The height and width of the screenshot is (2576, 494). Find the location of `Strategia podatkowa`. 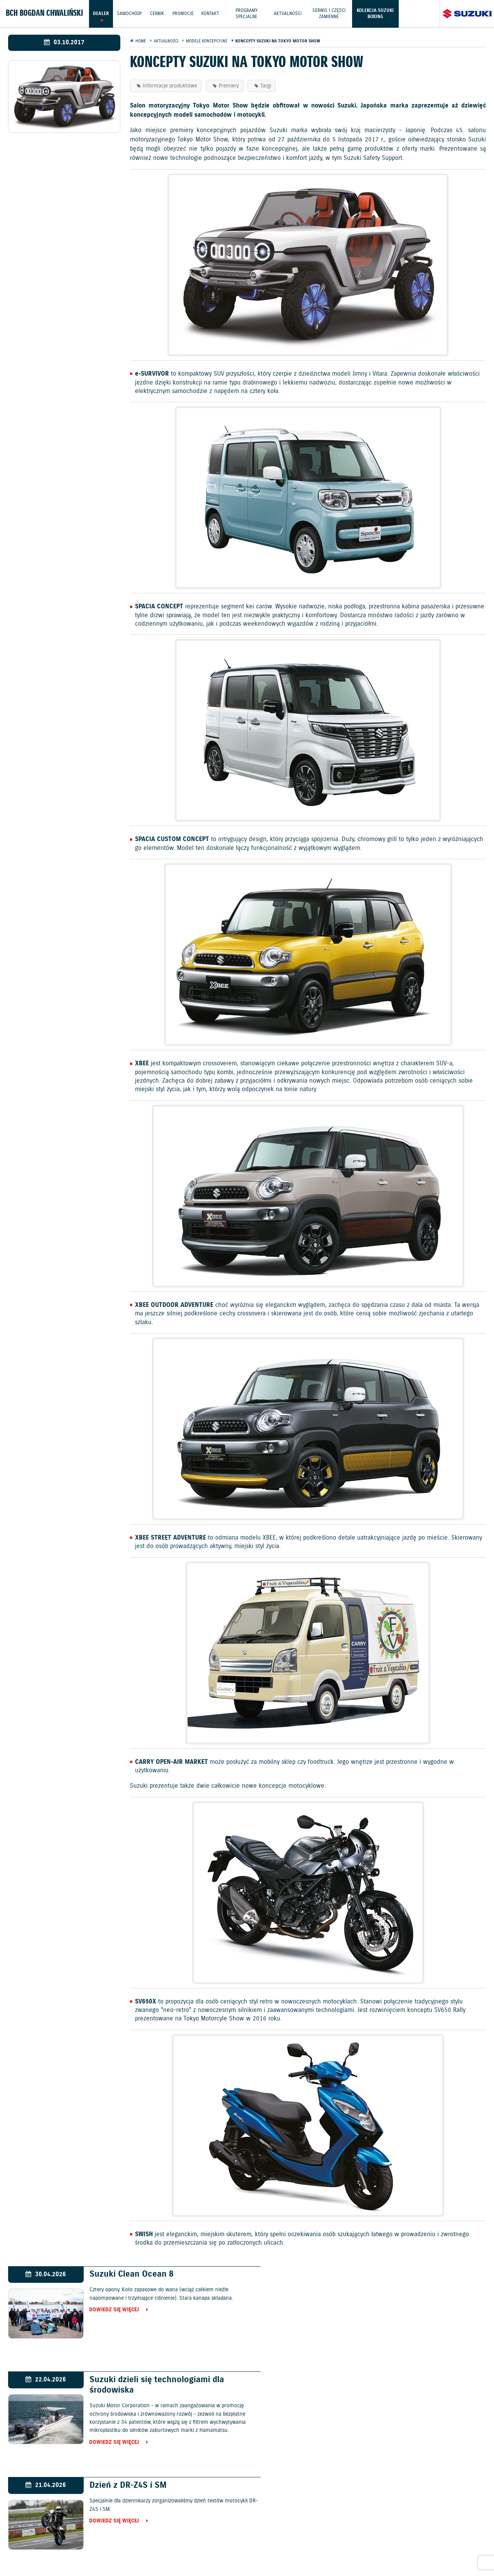

Strategia podatkowa is located at coordinates (462, 2545).